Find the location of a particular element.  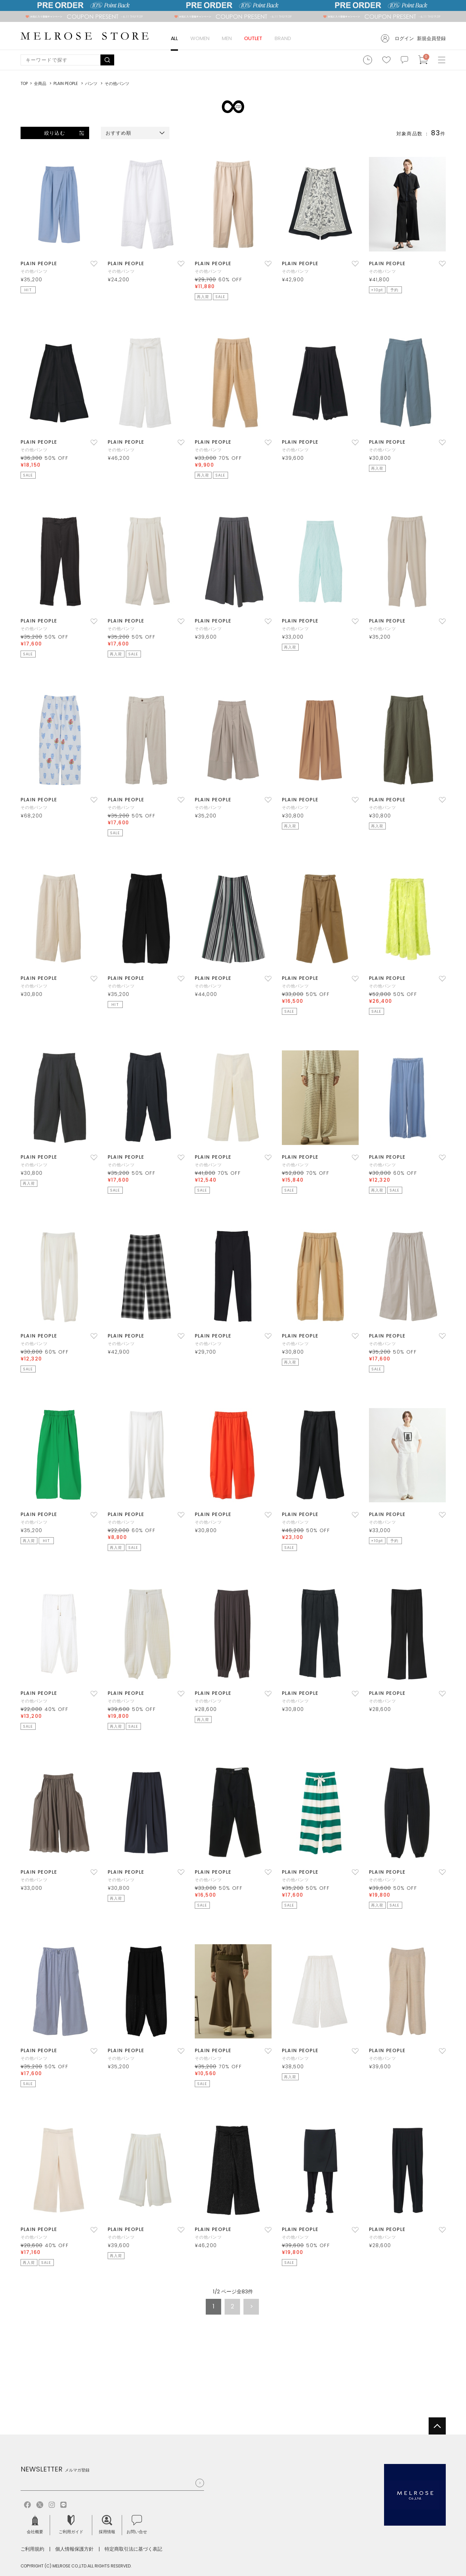

採用情報 is located at coordinates (107, 2525).